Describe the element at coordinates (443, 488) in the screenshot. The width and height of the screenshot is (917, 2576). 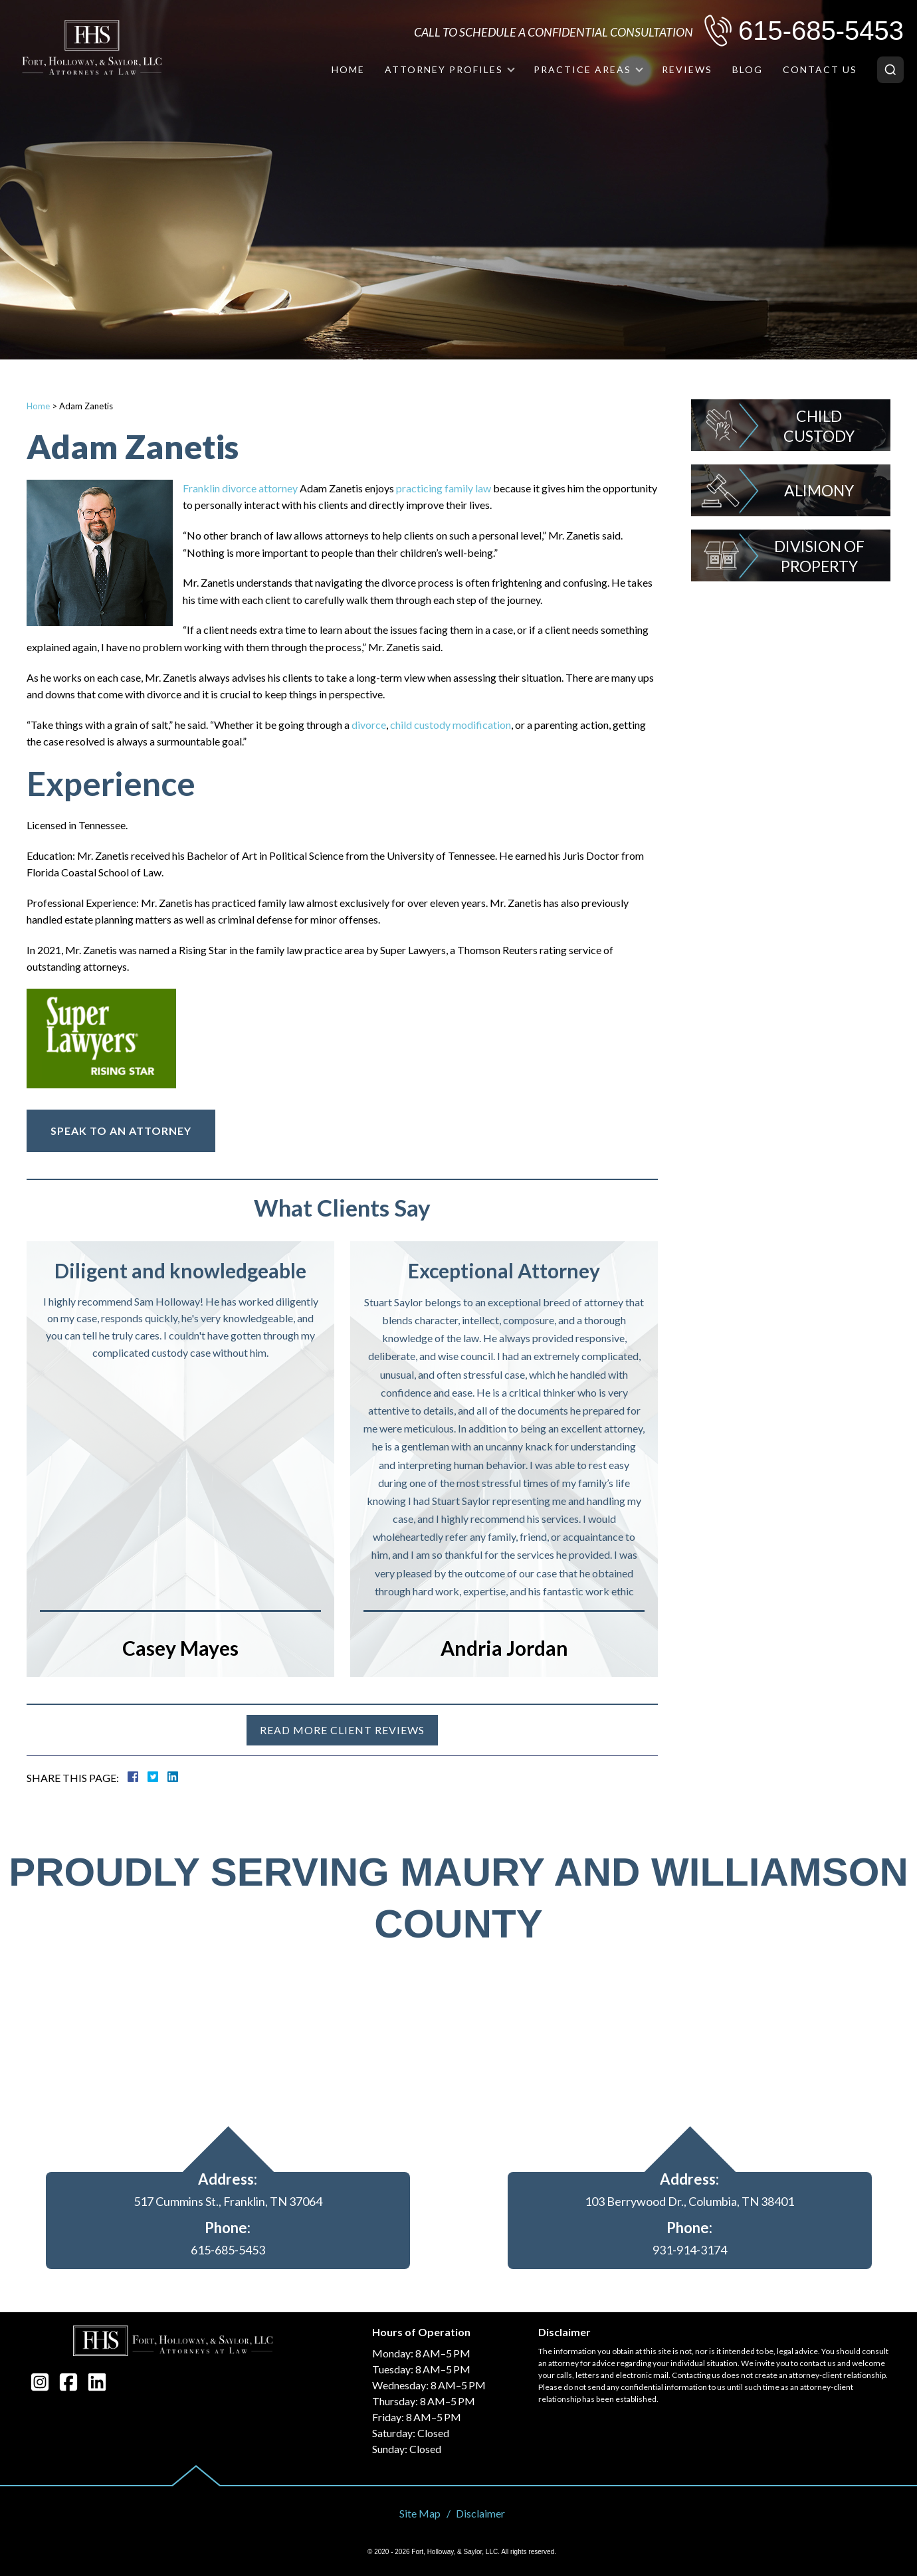
I see `practicing family law` at that location.